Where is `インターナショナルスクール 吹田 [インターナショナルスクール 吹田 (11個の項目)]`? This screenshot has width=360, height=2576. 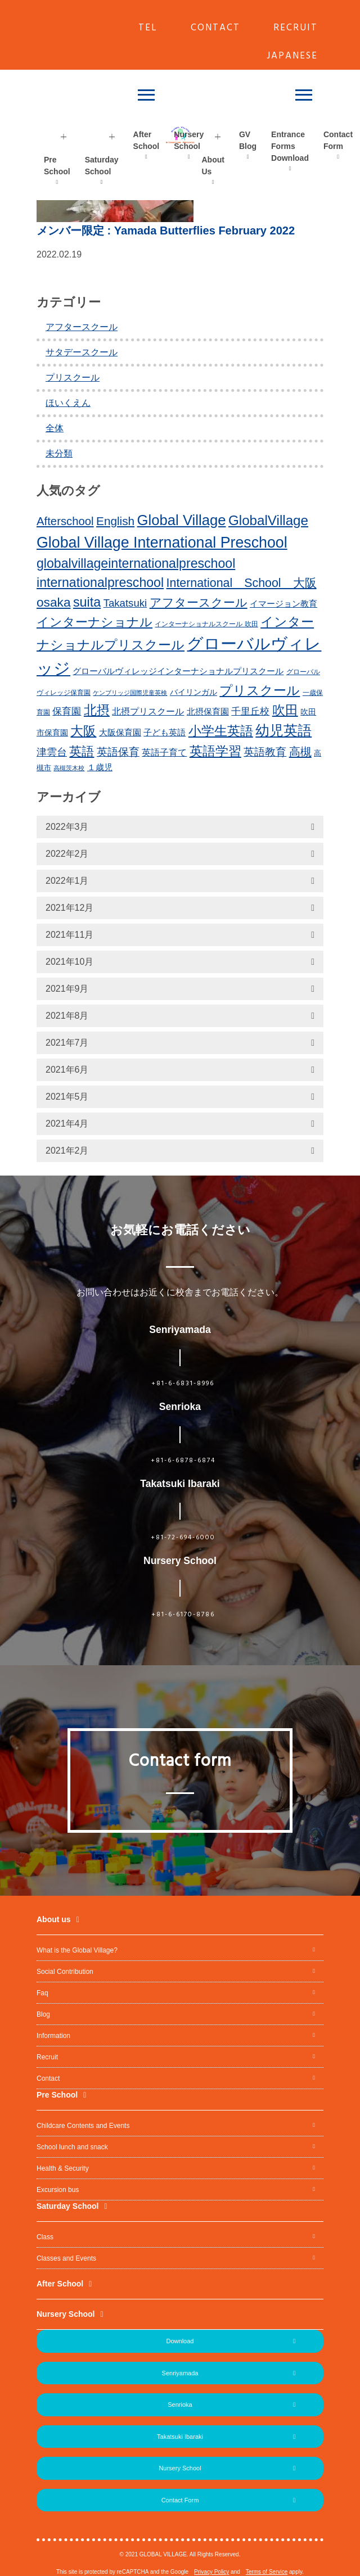 インターナショナルスクール 吹田 [インターナショナルスクール 吹田 (11個の項目)] is located at coordinates (206, 624).